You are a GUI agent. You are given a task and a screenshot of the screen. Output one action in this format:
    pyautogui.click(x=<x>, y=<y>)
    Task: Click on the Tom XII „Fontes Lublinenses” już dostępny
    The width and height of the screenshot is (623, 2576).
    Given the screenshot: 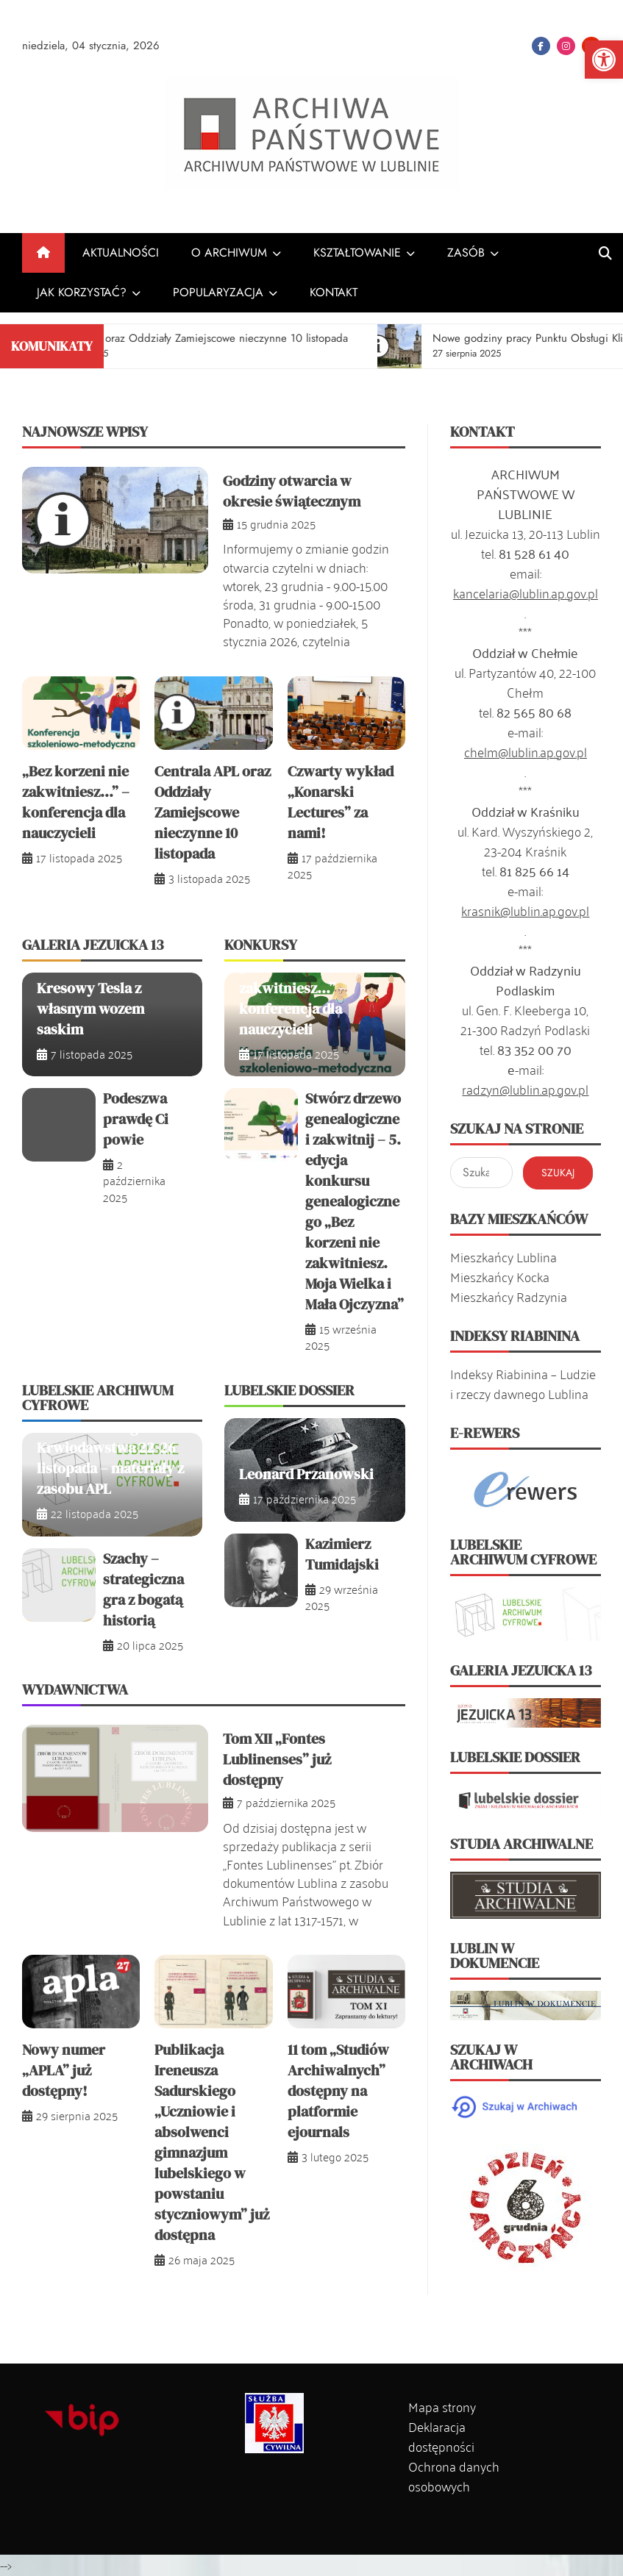 What is the action you would take?
    pyautogui.click(x=277, y=1759)
    